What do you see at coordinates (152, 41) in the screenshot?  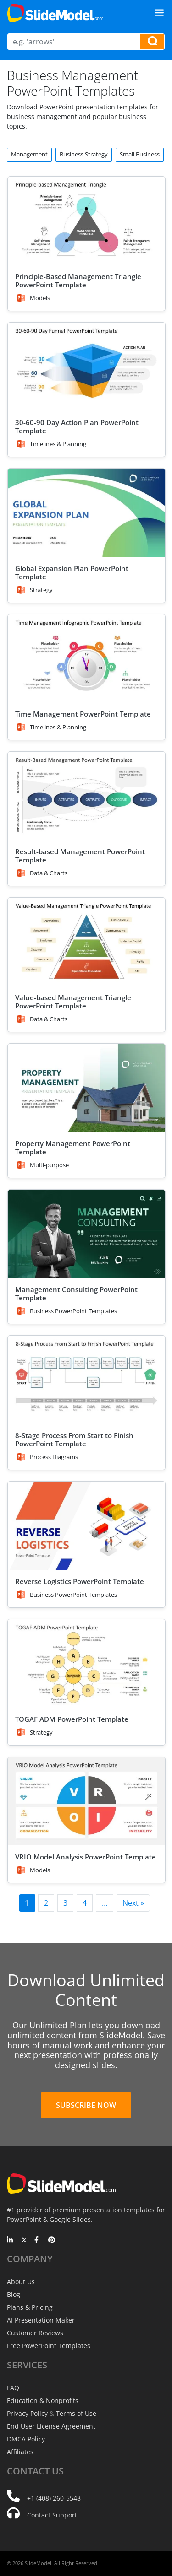 I see `[Search presentation templates]` at bounding box center [152, 41].